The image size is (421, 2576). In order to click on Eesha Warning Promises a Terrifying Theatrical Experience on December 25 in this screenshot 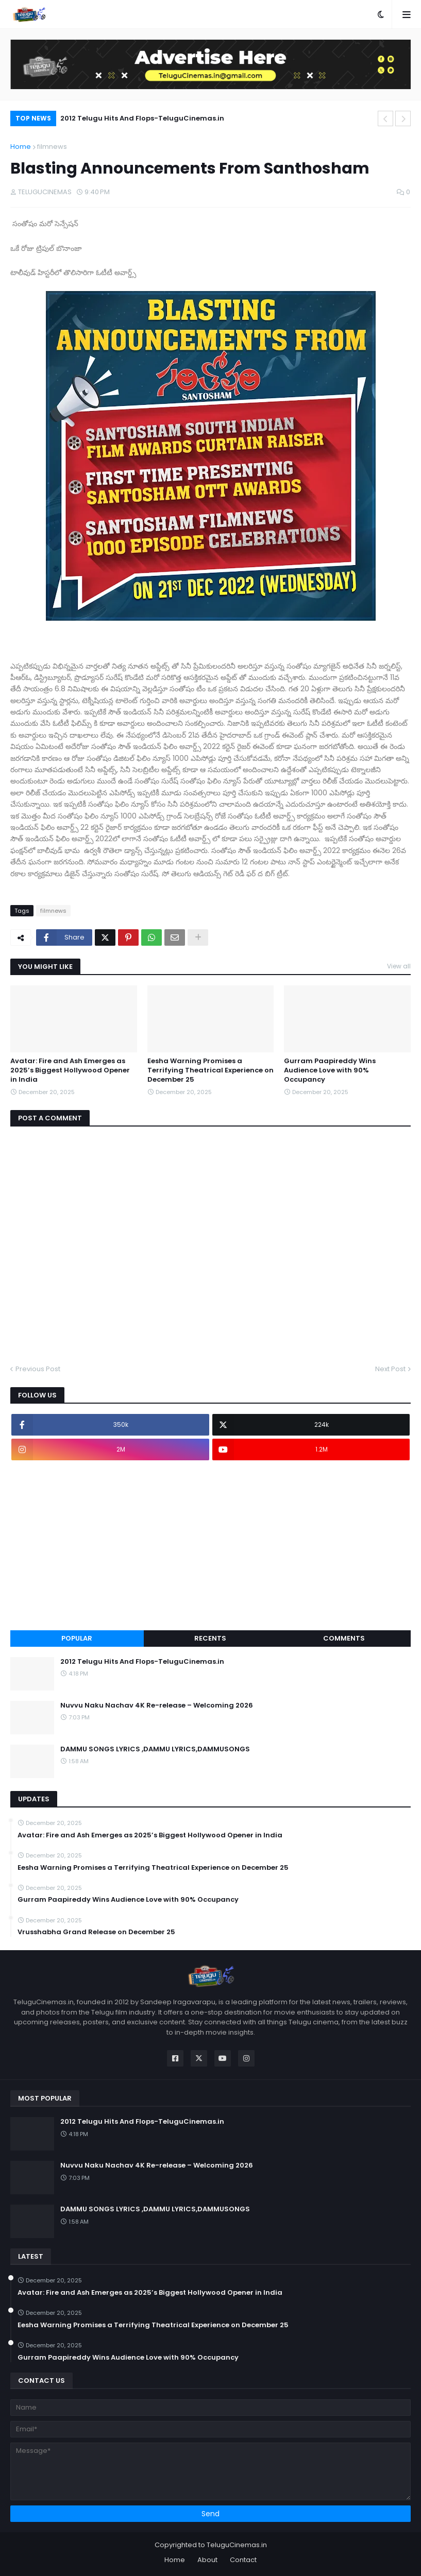, I will do `click(210, 1070)`.